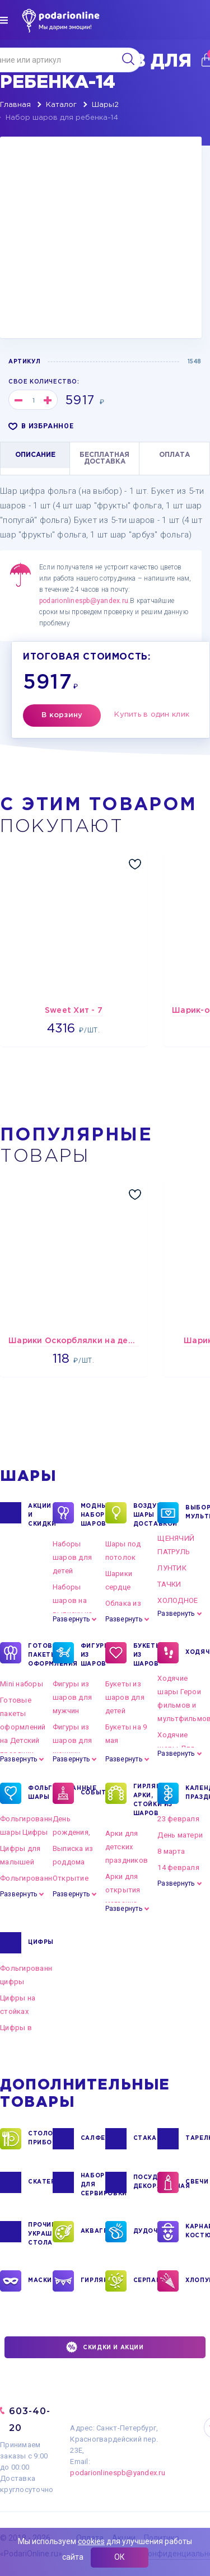 The width and height of the screenshot is (210, 2576). What do you see at coordinates (93, 1514) in the screenshot?
I see `Модные наборы шаров` at bounding box center [93, 1514].